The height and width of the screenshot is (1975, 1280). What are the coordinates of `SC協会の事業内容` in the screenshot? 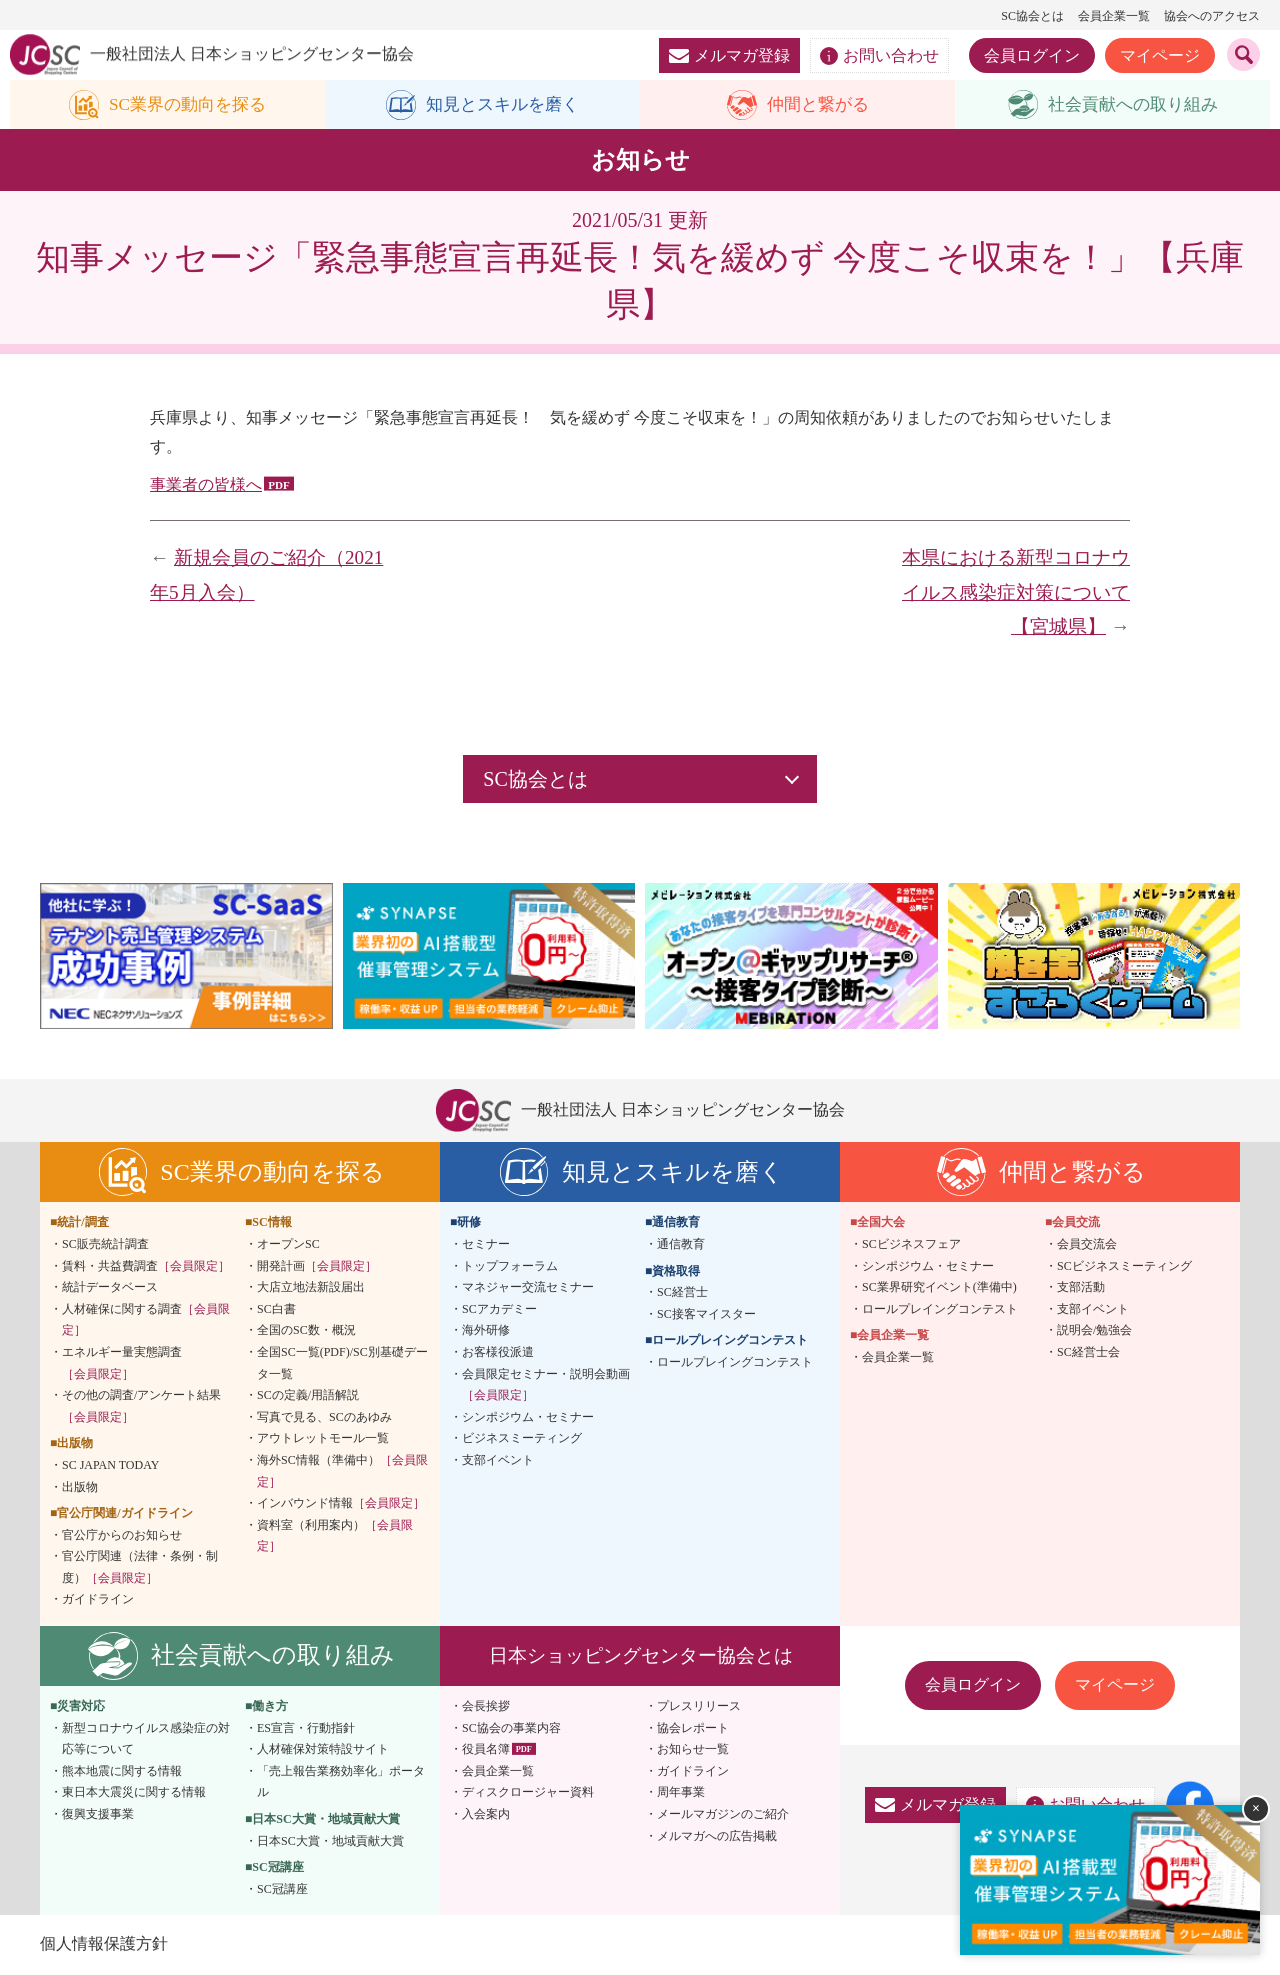 It's located at (511, 1728).